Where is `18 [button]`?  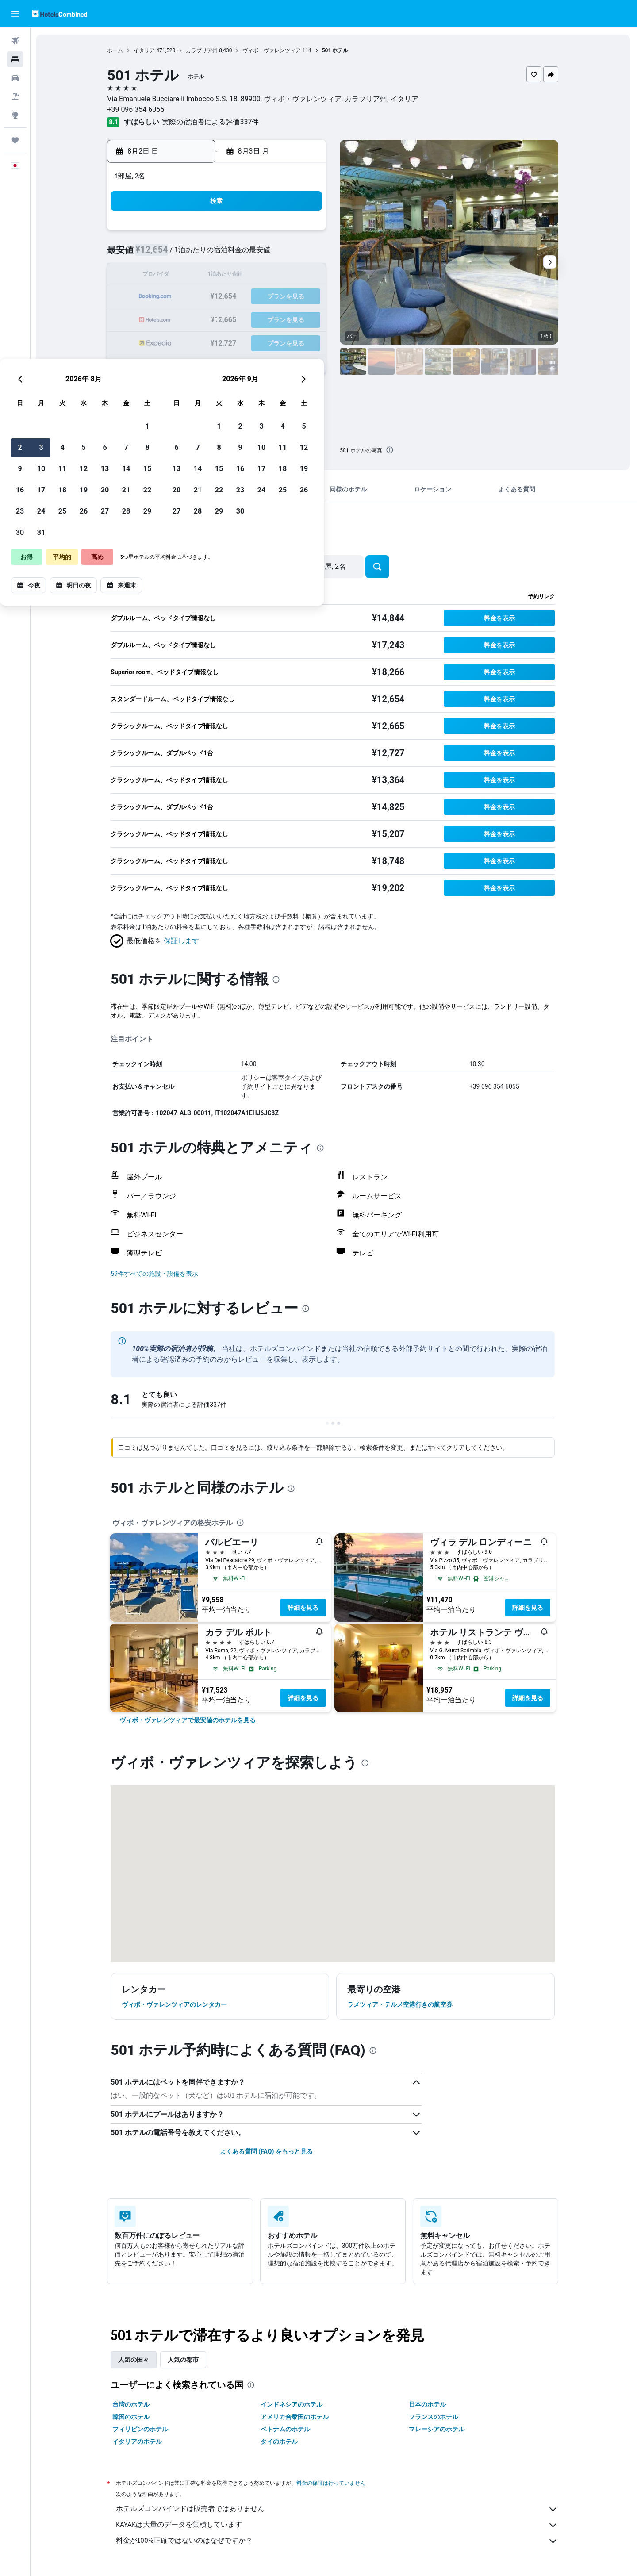
18 [button] is located at coordinates (219, 297).